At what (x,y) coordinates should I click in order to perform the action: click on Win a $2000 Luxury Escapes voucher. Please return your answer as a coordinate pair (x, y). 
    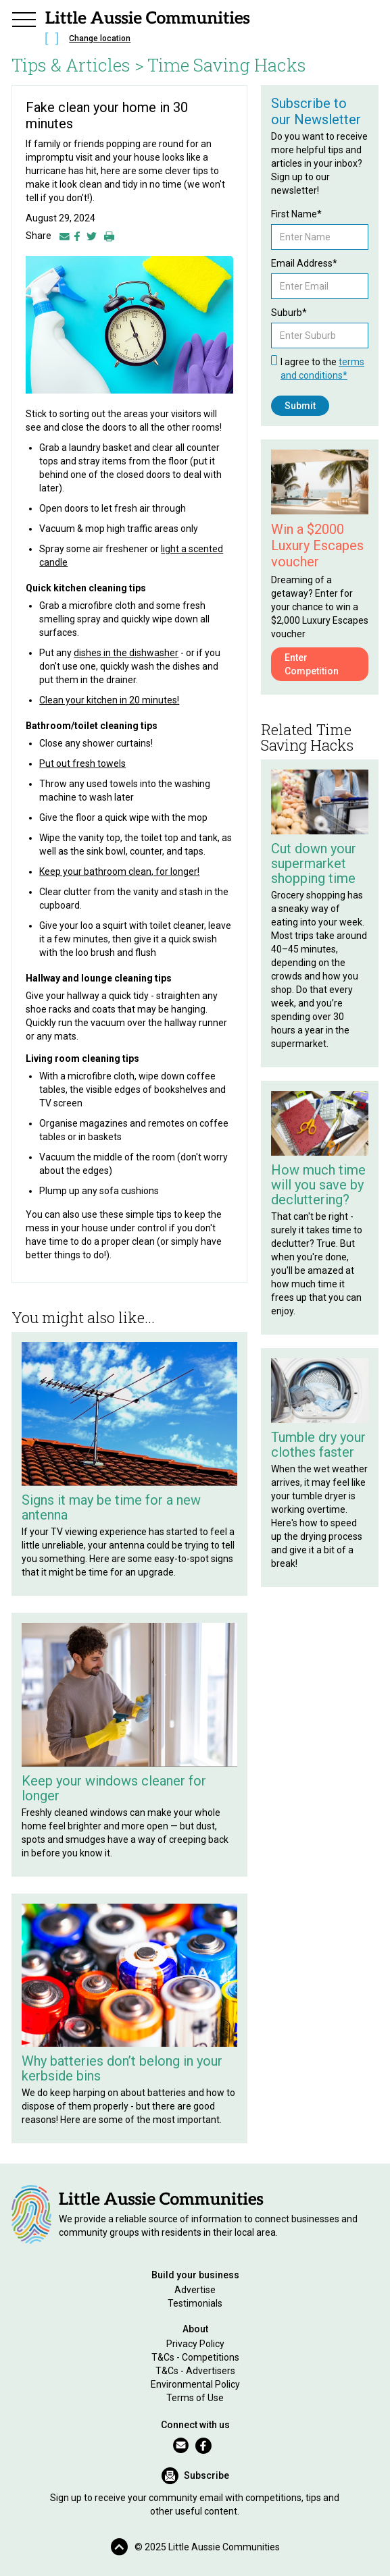
    Looking at the image, I should click on (317, 545).